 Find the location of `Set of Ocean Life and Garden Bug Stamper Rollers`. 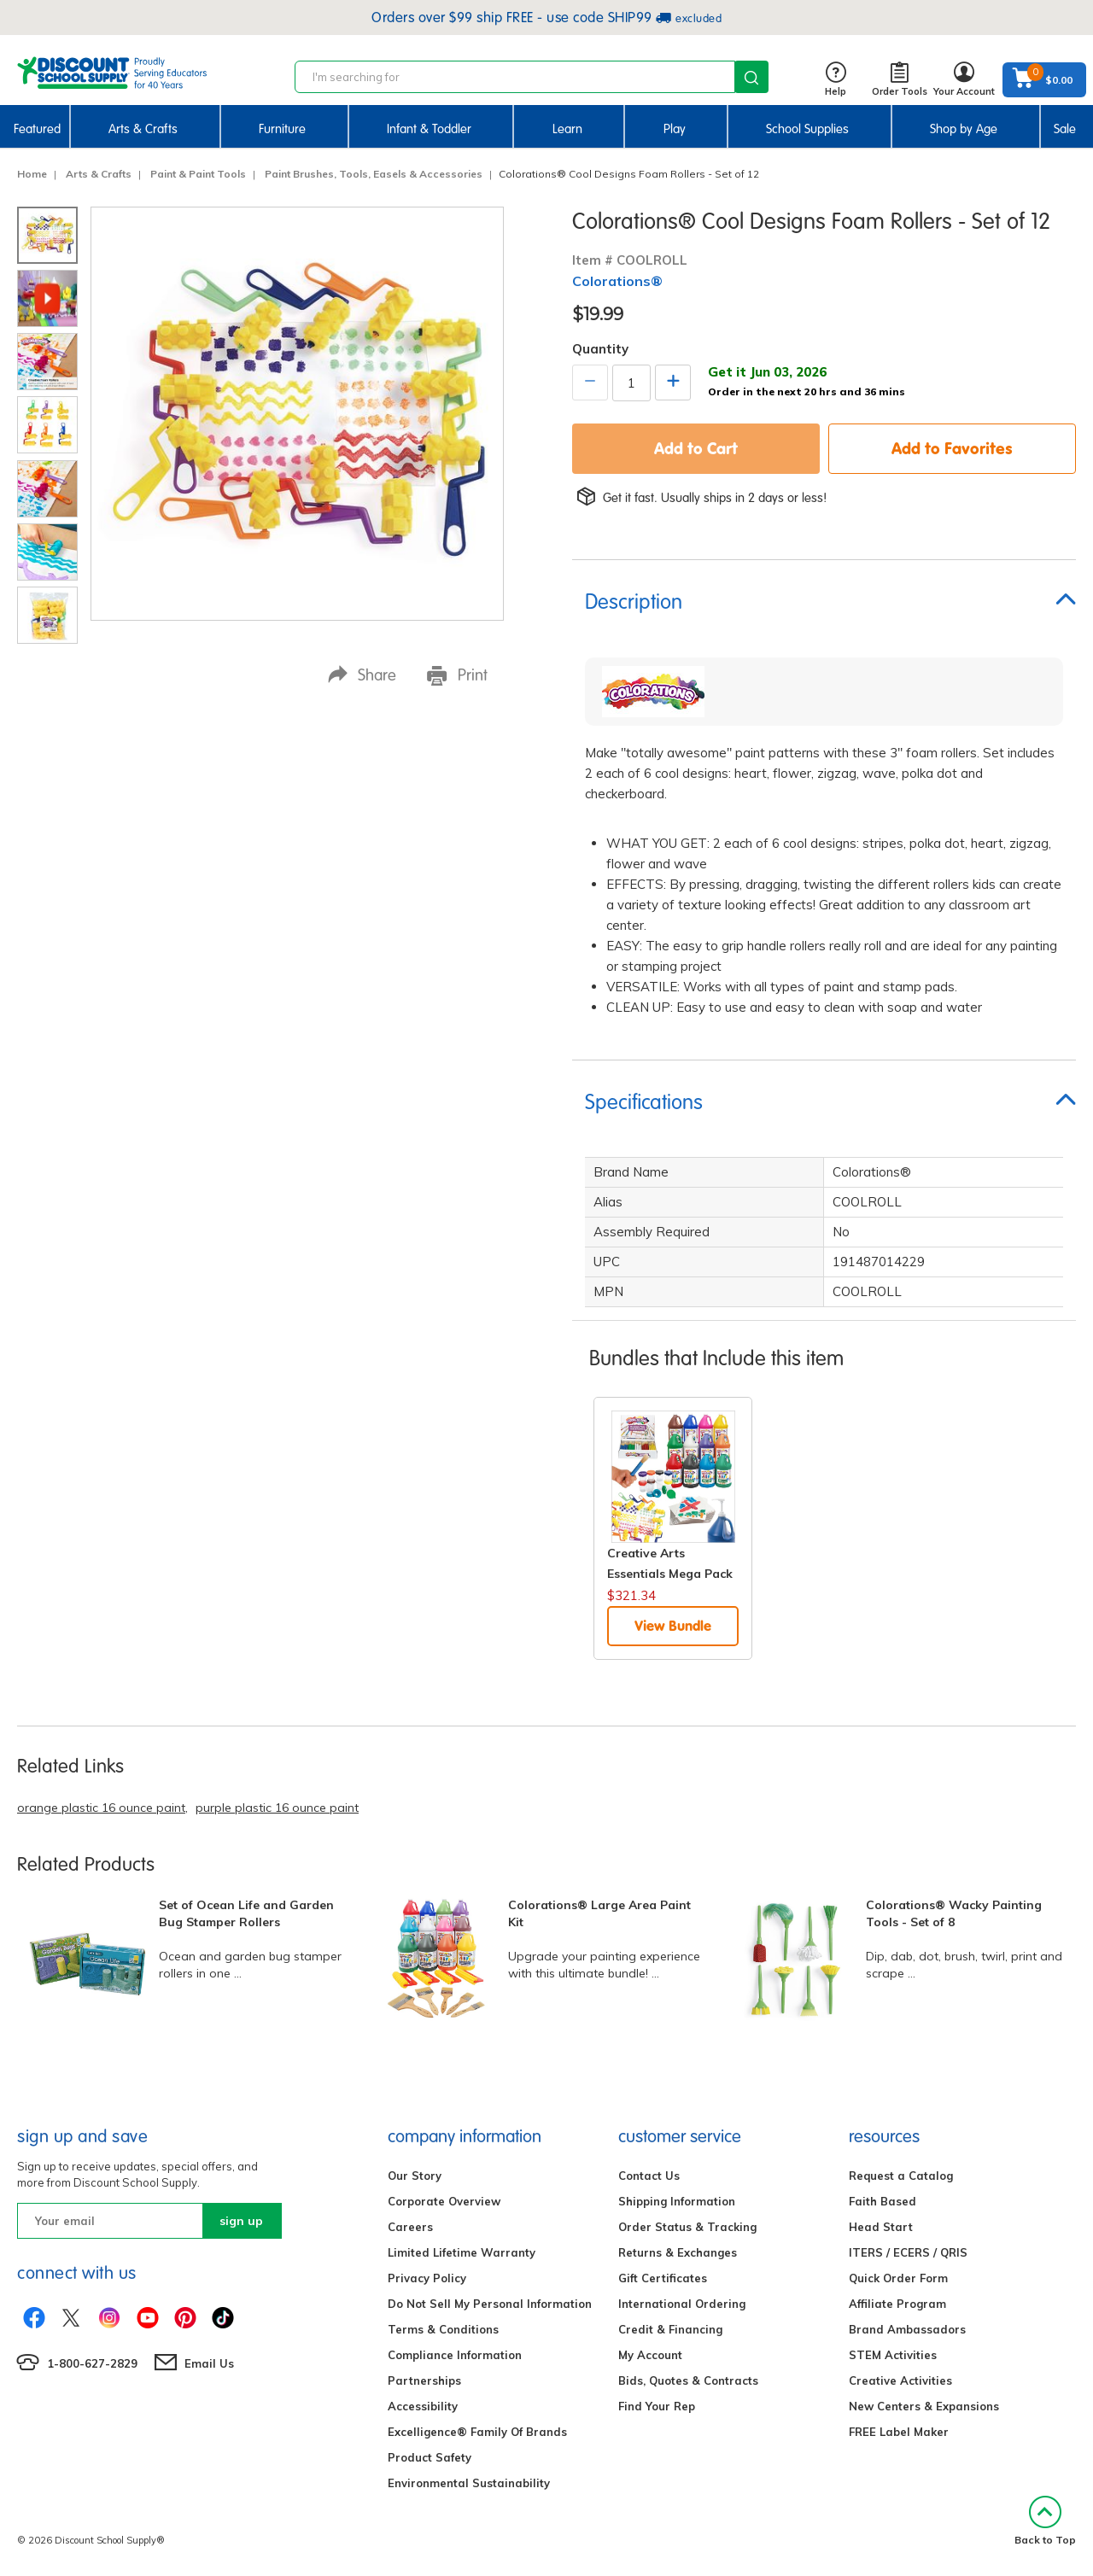

Set of Ocean Life and Garden Bug Stamper Rollers is located at coordinates (246, 1913).